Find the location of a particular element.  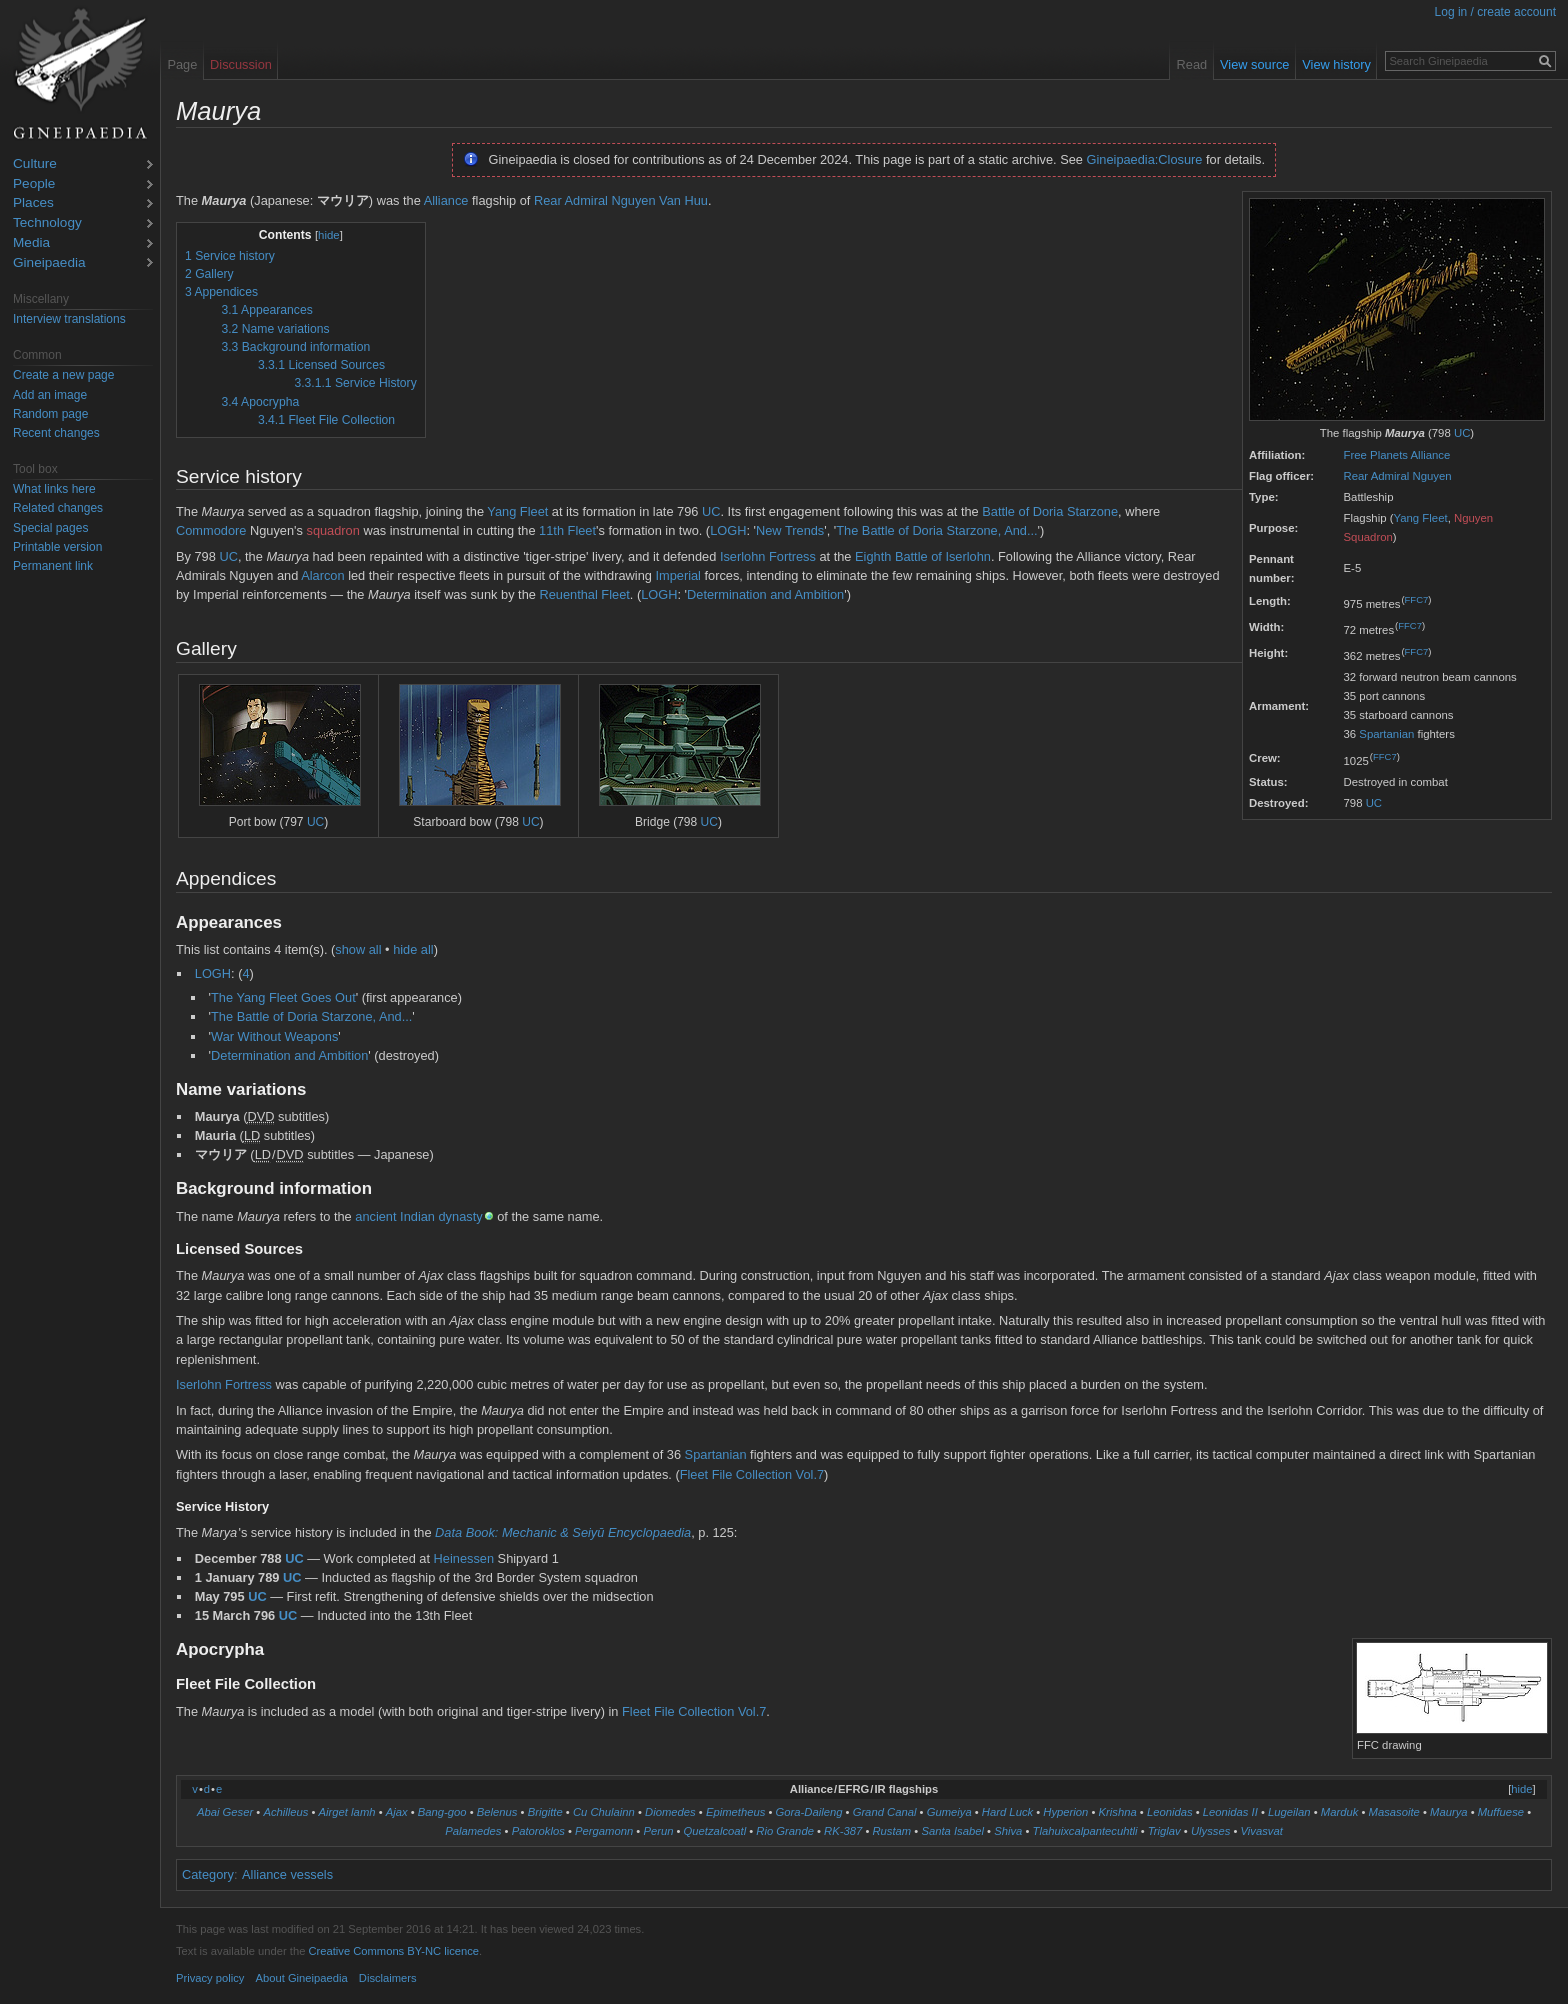

Nguyen is located at coordinates (1431, 476).